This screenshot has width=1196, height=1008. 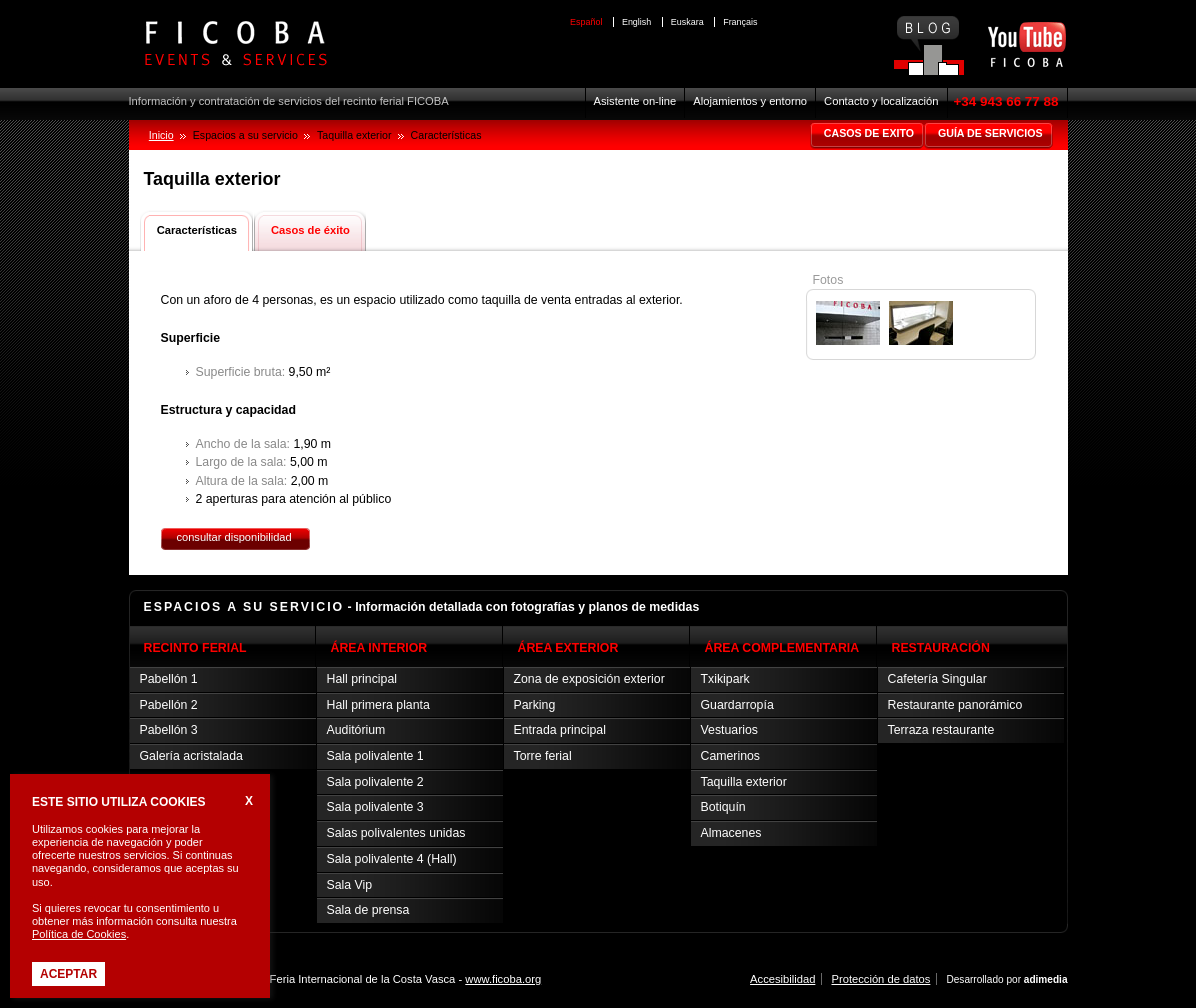 I want to click on Txikipark, so click(x=725, y=679).